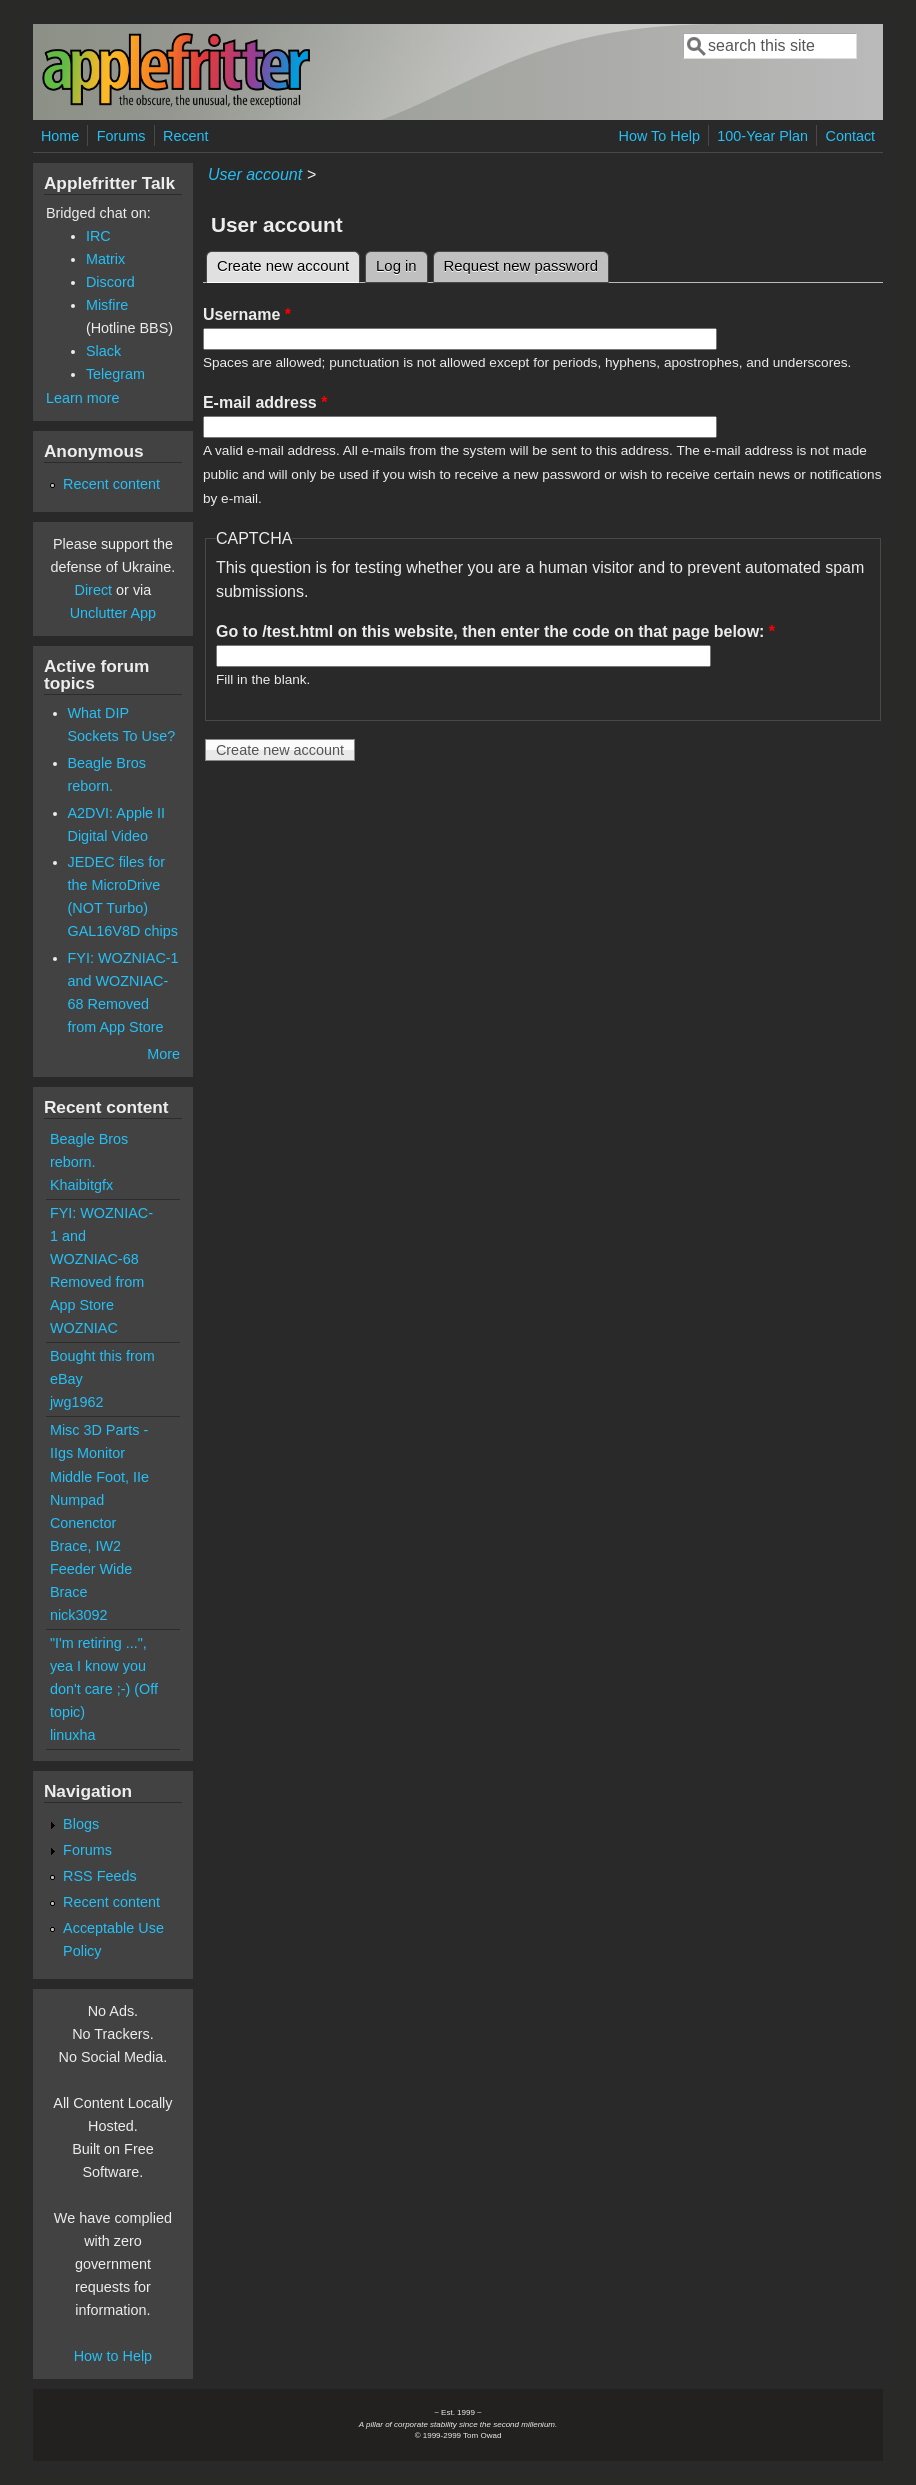  Describe the element at coordinates (521, 266) in the screenshot. I see `Request new password` at that location.